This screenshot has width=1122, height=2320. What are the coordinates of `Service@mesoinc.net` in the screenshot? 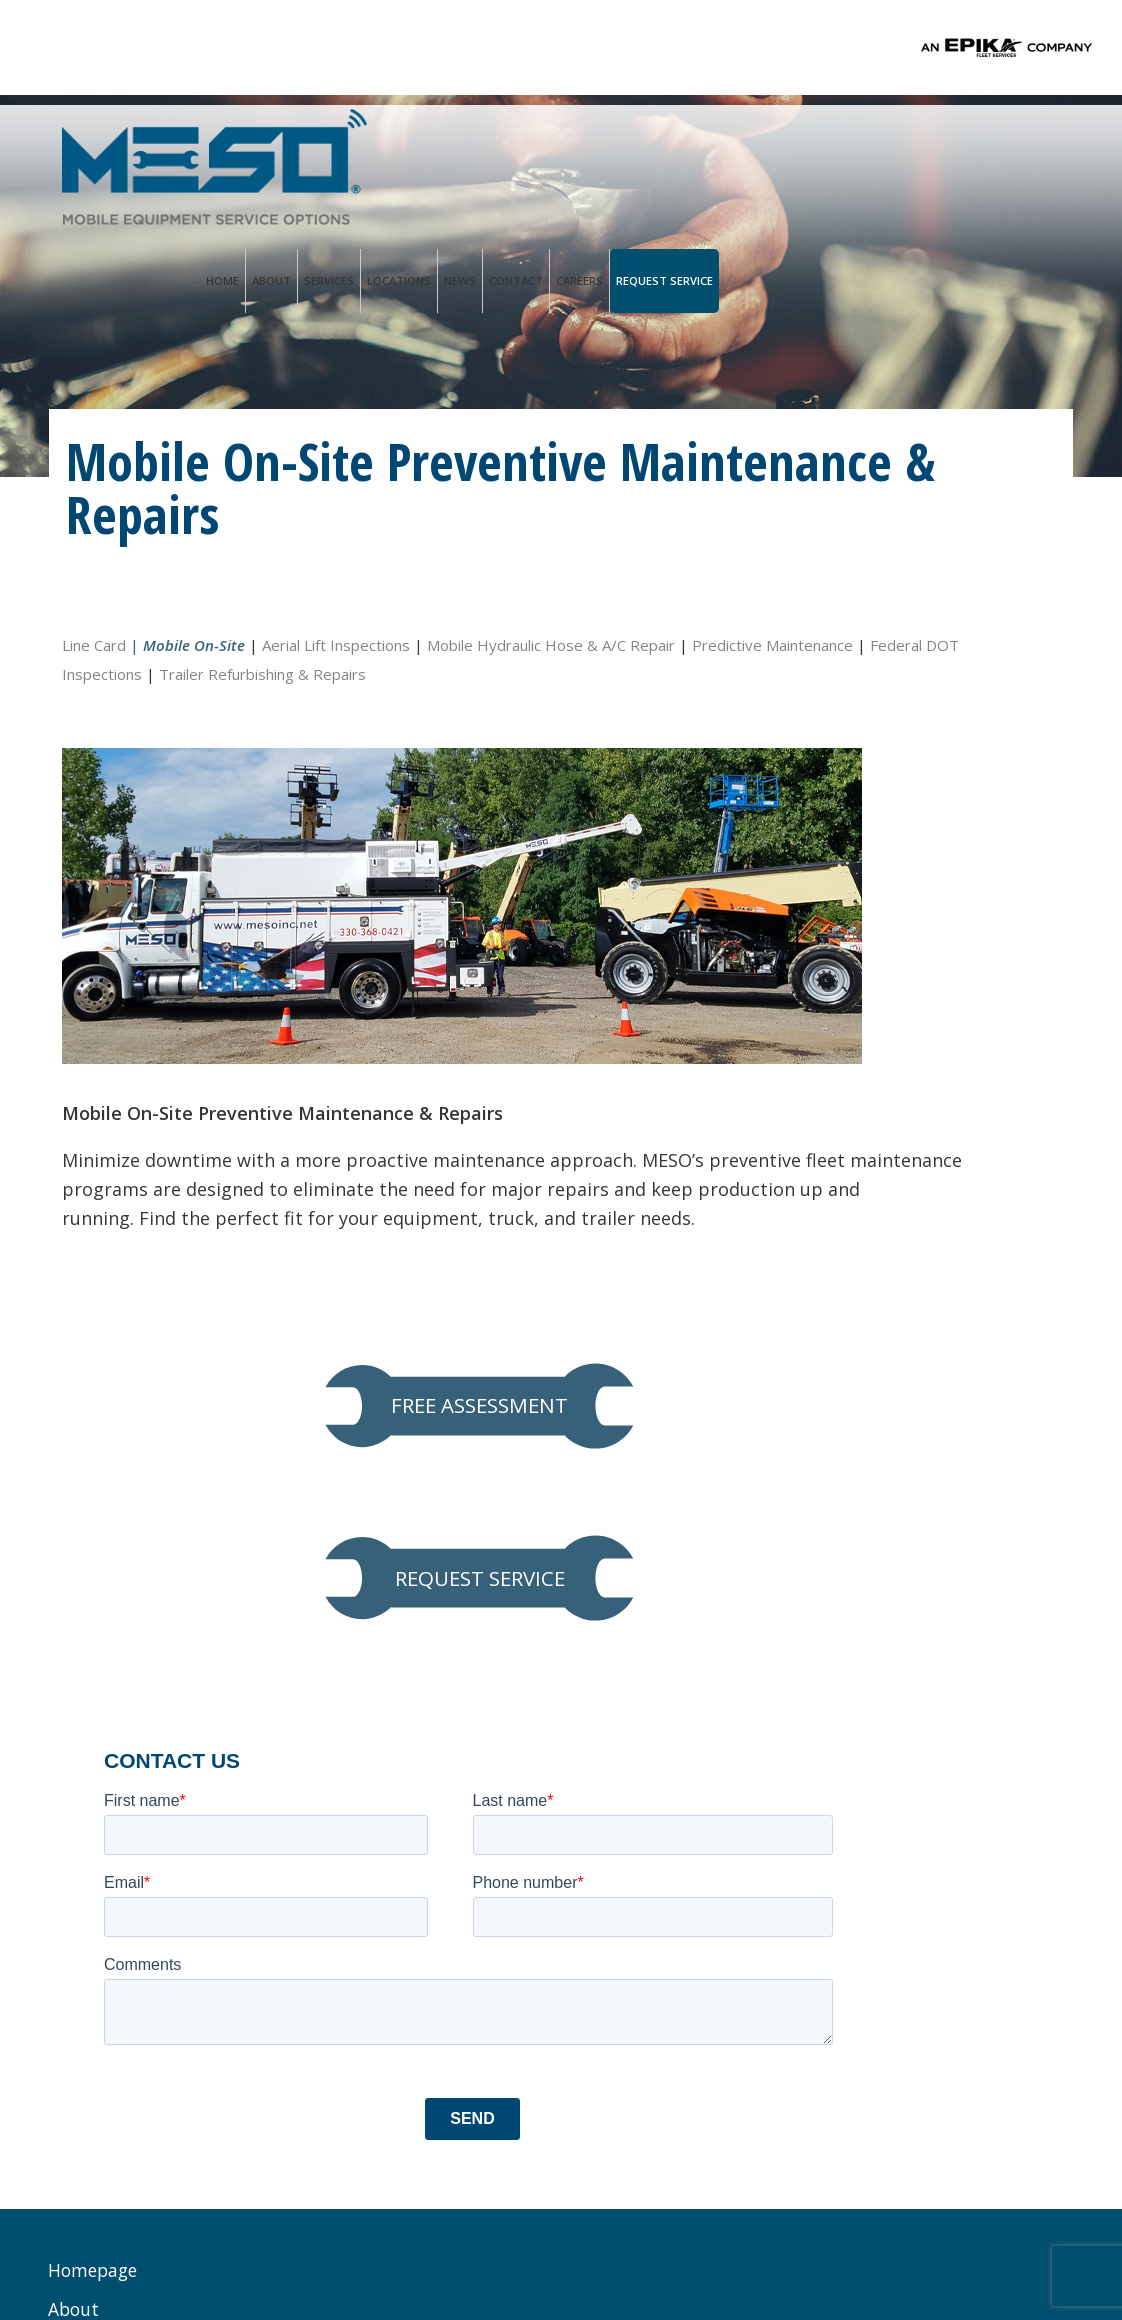 It's located at (436, 1803).